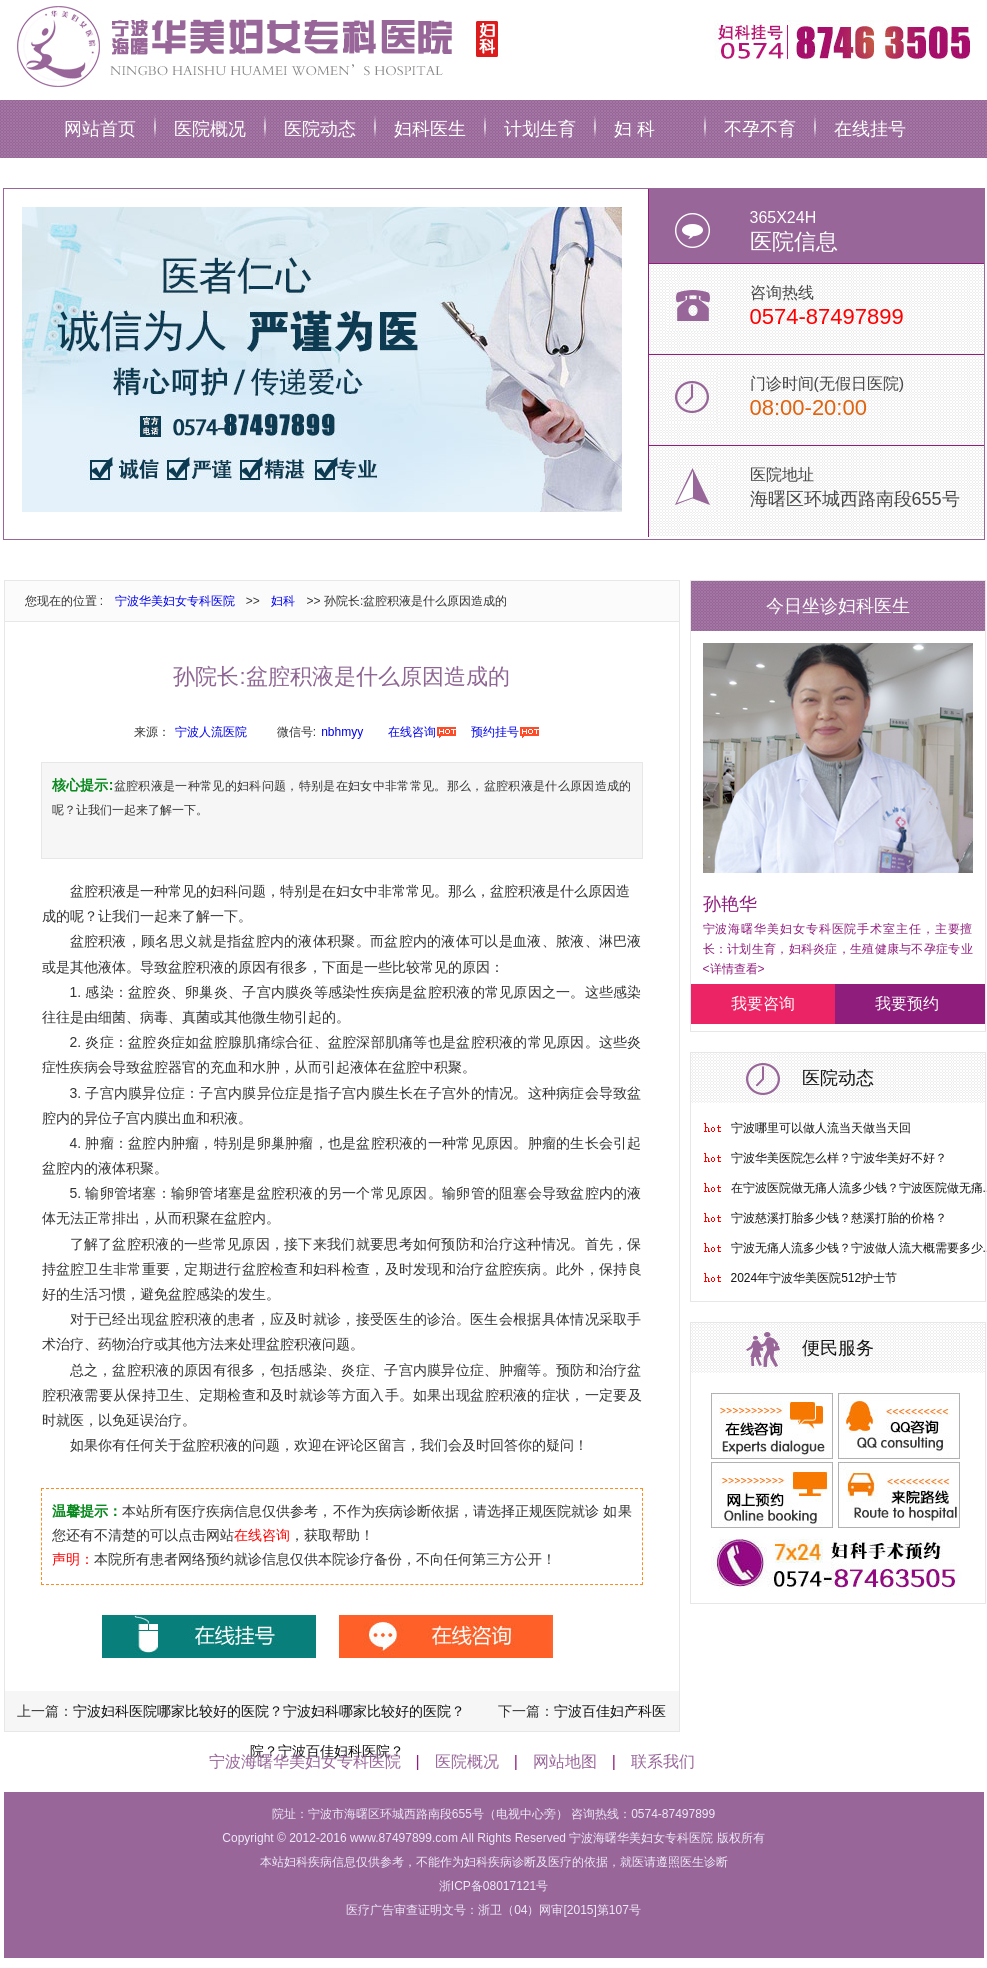  I want to click on 网站首页, so click(100, 129).